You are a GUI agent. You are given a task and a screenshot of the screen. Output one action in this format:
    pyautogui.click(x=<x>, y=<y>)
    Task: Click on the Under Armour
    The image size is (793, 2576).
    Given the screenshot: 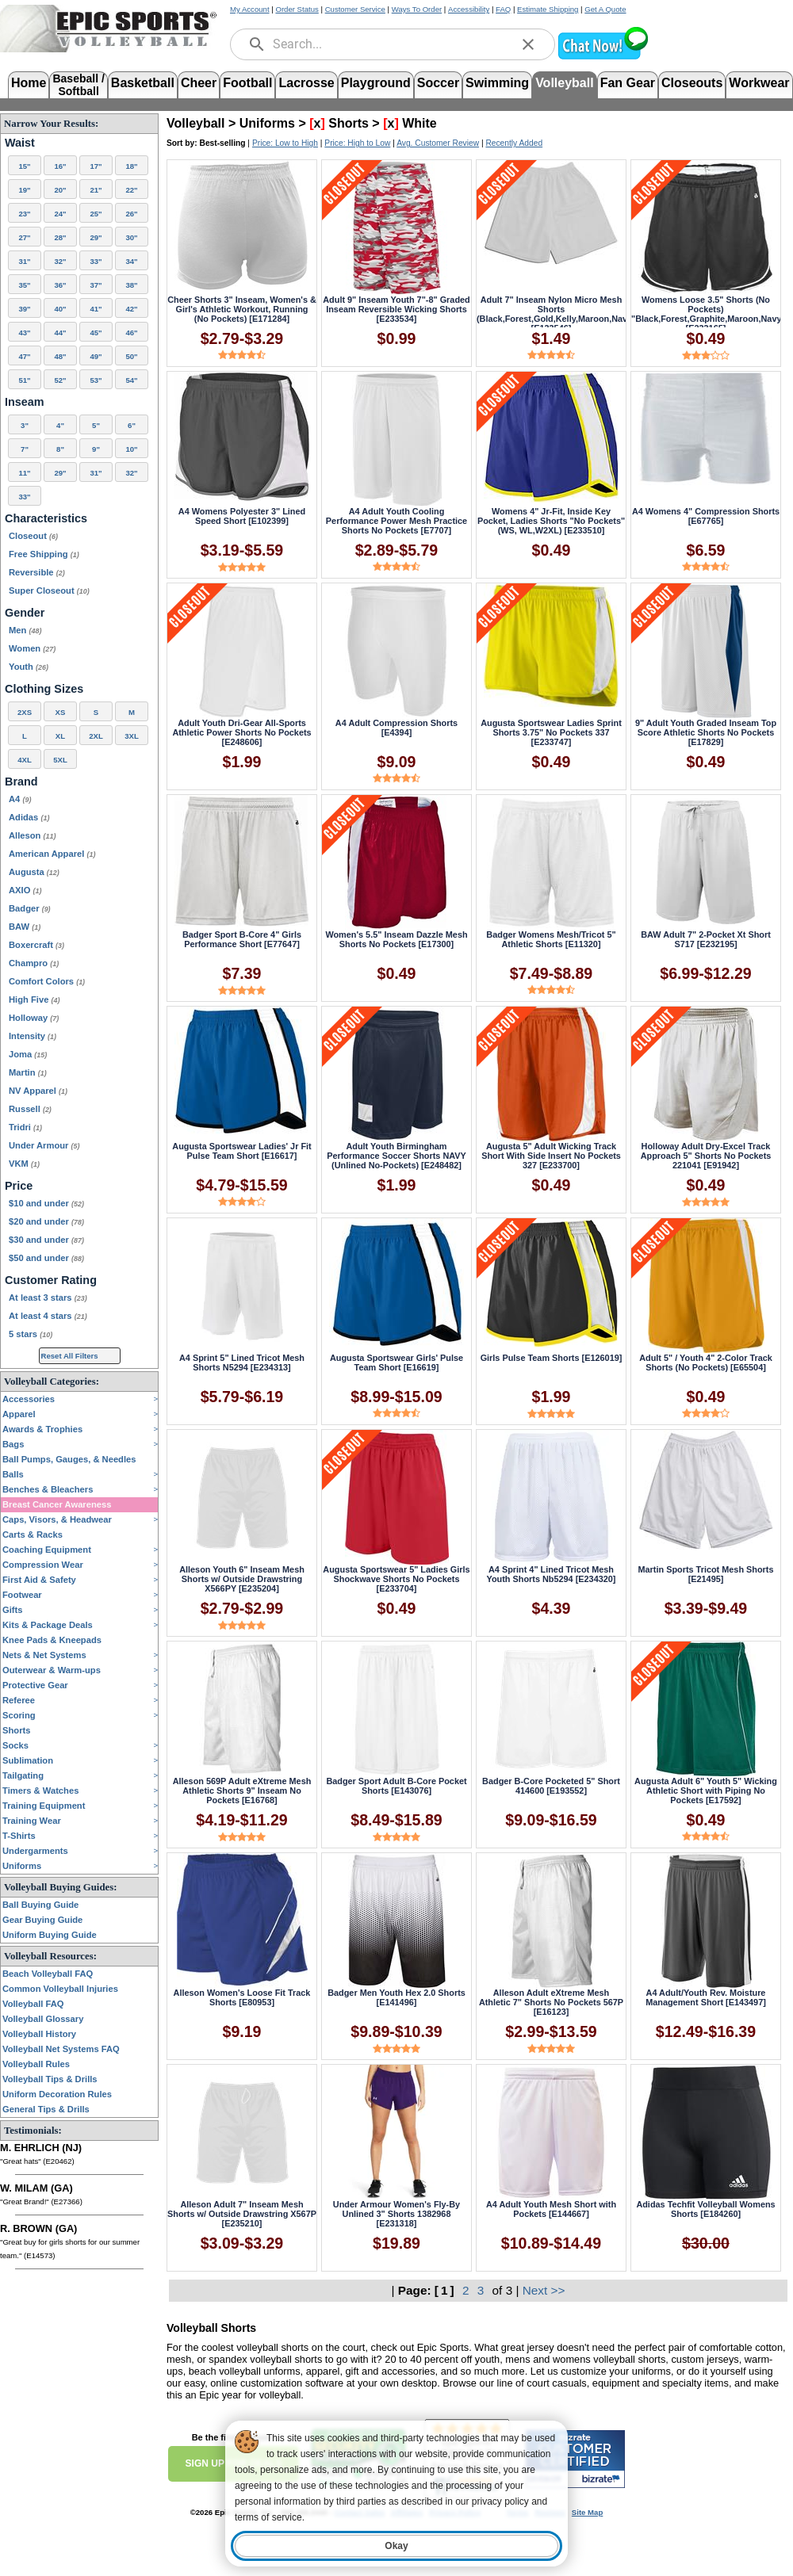 What is the action you would take?
    pyautogui.click(x=44, y=1145)
    